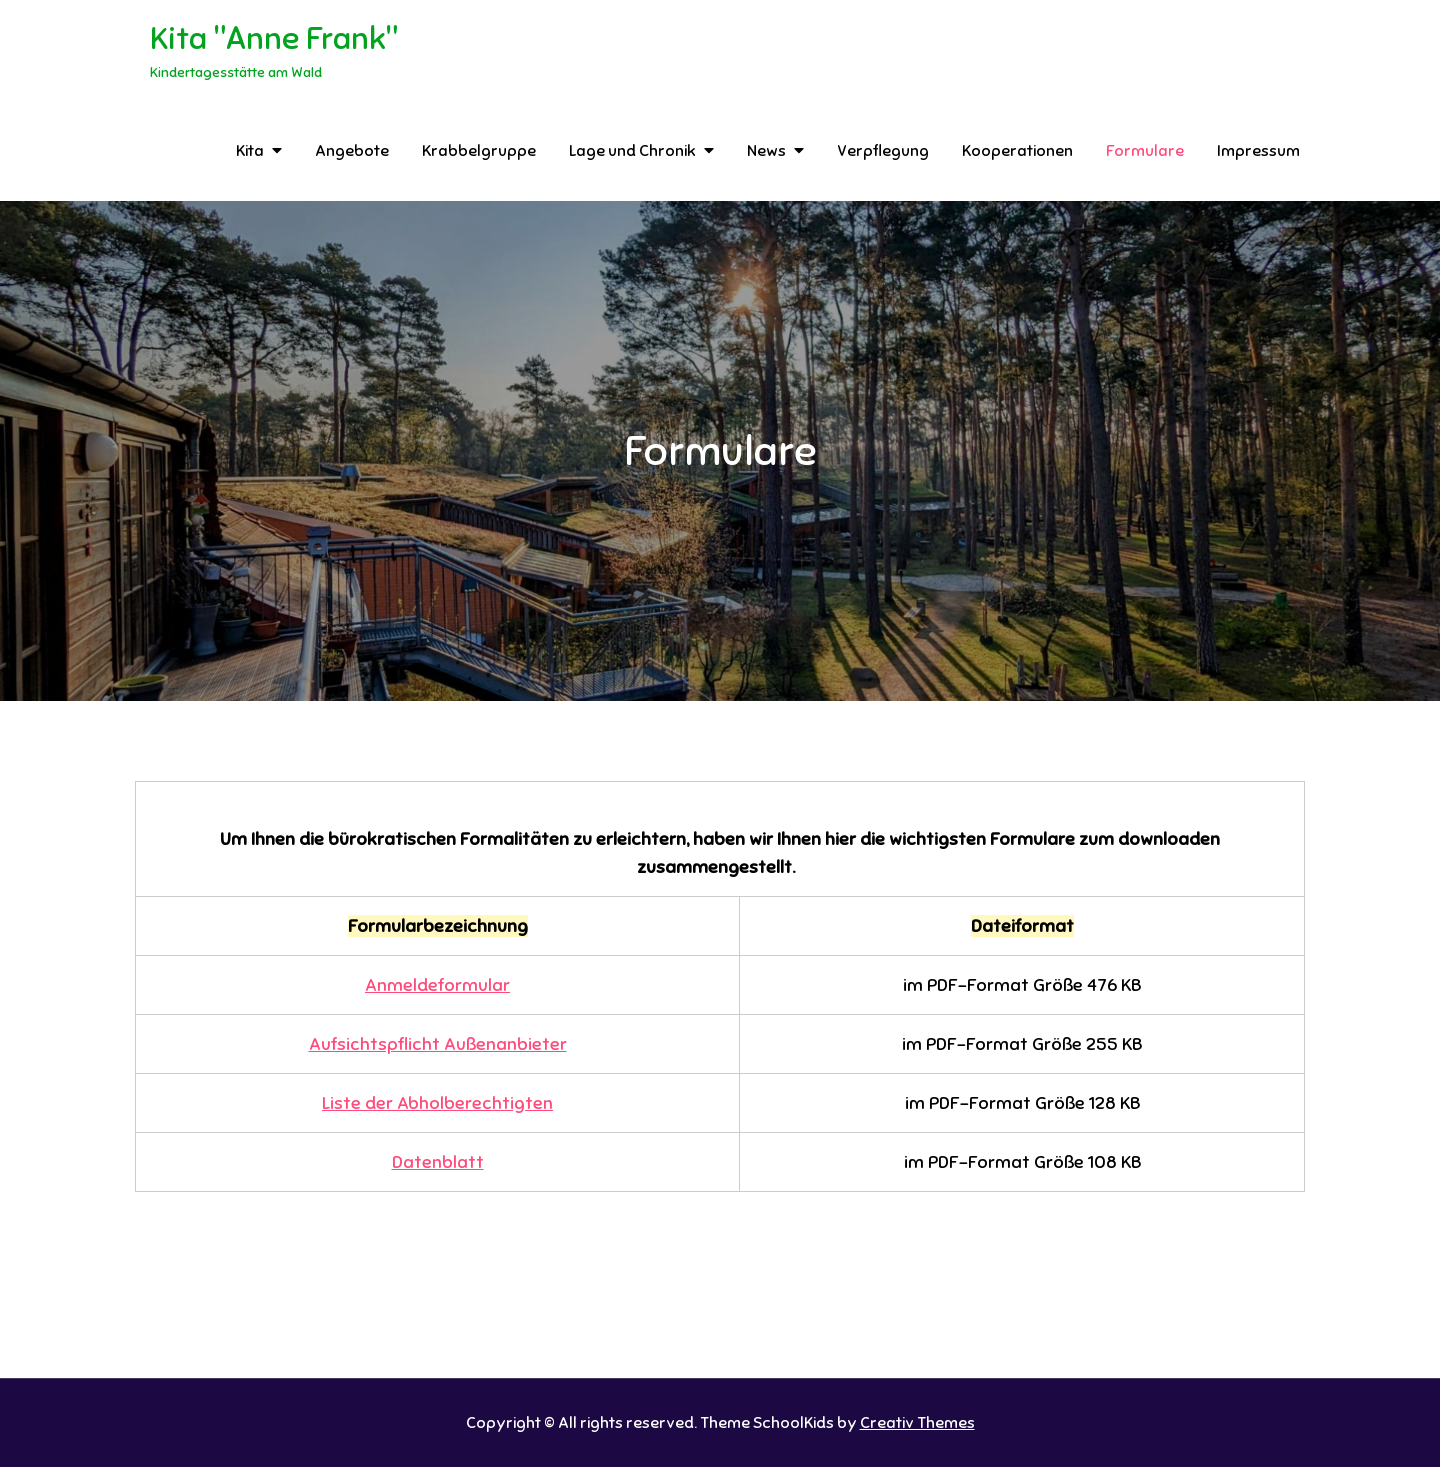 The width and height of the screenshot is (1440, 1467). I want to click on Kita "Anne Frank", so click(274, 38).